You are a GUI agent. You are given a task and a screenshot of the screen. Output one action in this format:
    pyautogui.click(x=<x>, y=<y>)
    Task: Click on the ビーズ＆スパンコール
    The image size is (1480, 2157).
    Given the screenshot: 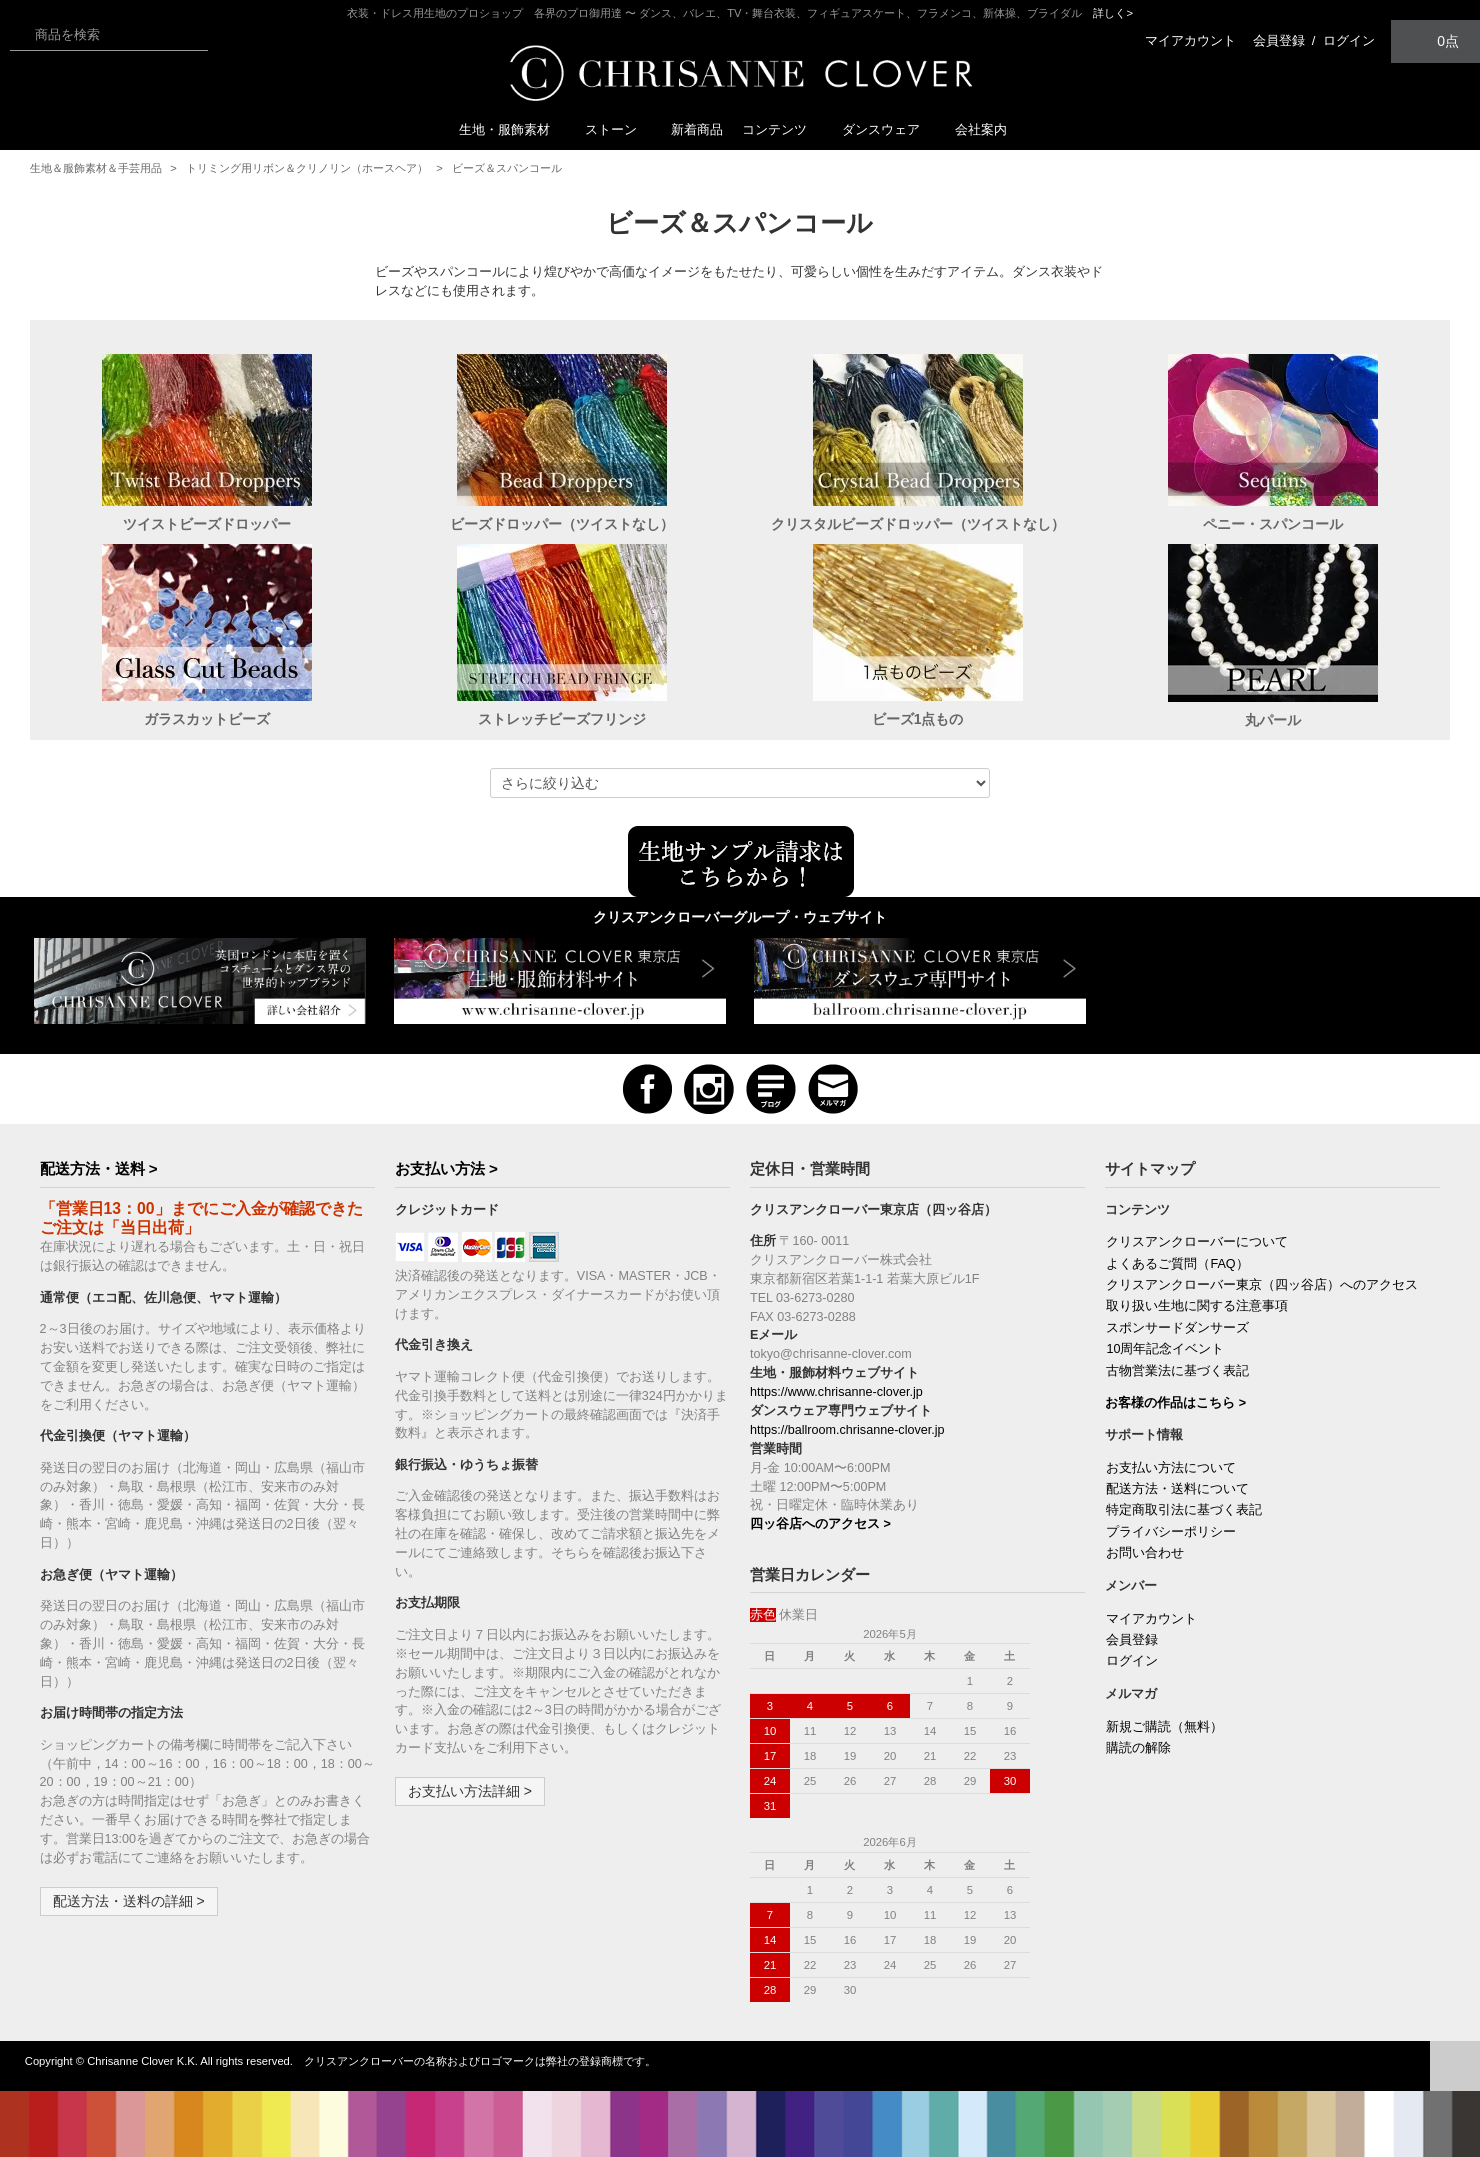 What is the action you would take?
    pyautogui.click(x=507, y=168)
    